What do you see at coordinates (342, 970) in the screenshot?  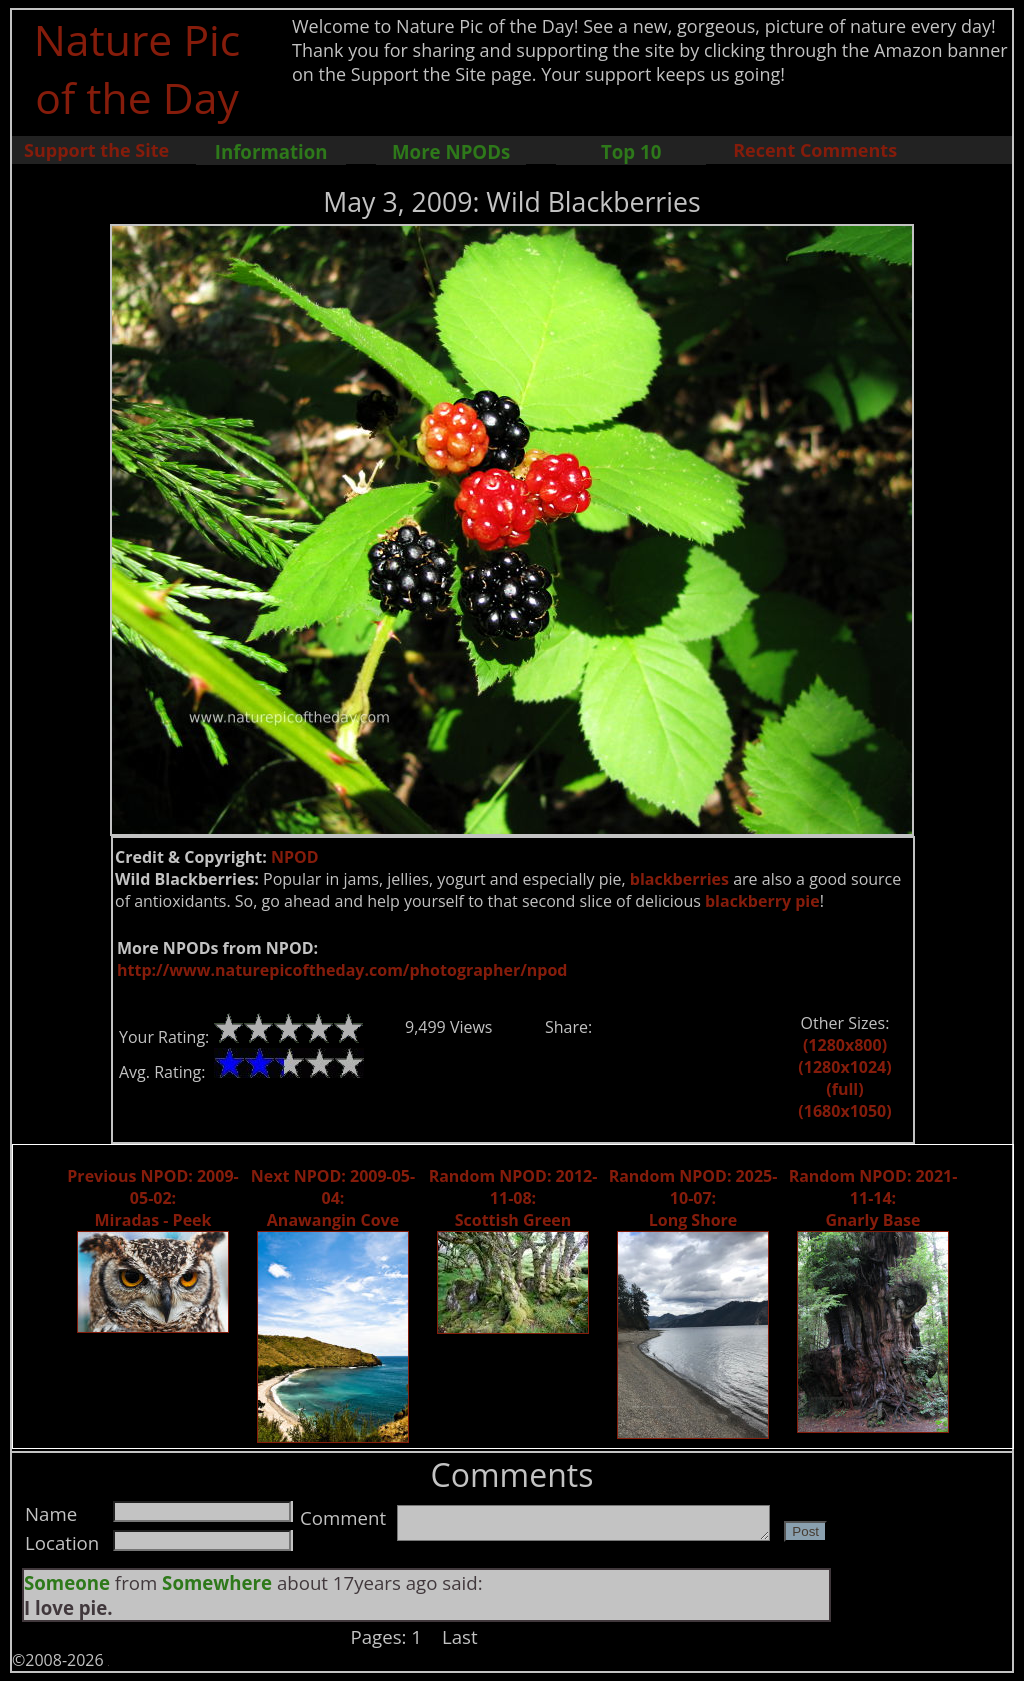 I see `http://www.naturepicoftheday.com/photographer/npod` at bounding box center [342, 970].